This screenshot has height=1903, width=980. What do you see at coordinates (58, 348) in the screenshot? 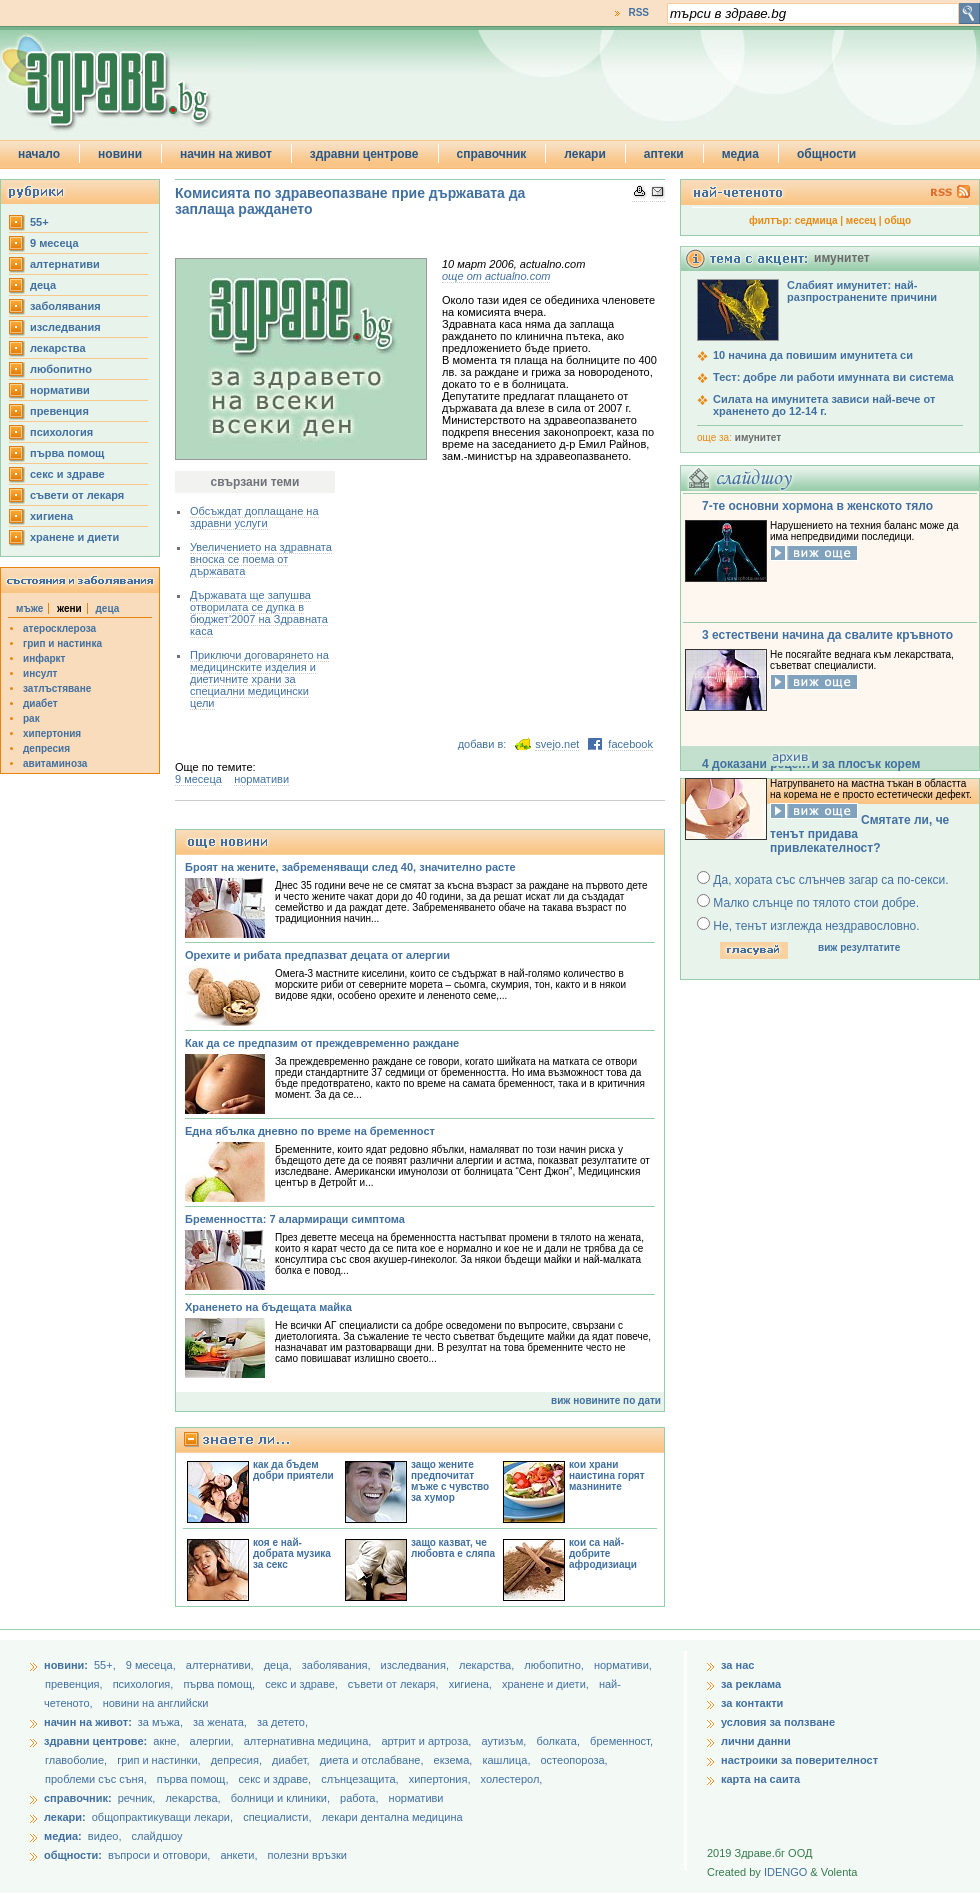
I see `лекарства` at bounding box center [58, 348].